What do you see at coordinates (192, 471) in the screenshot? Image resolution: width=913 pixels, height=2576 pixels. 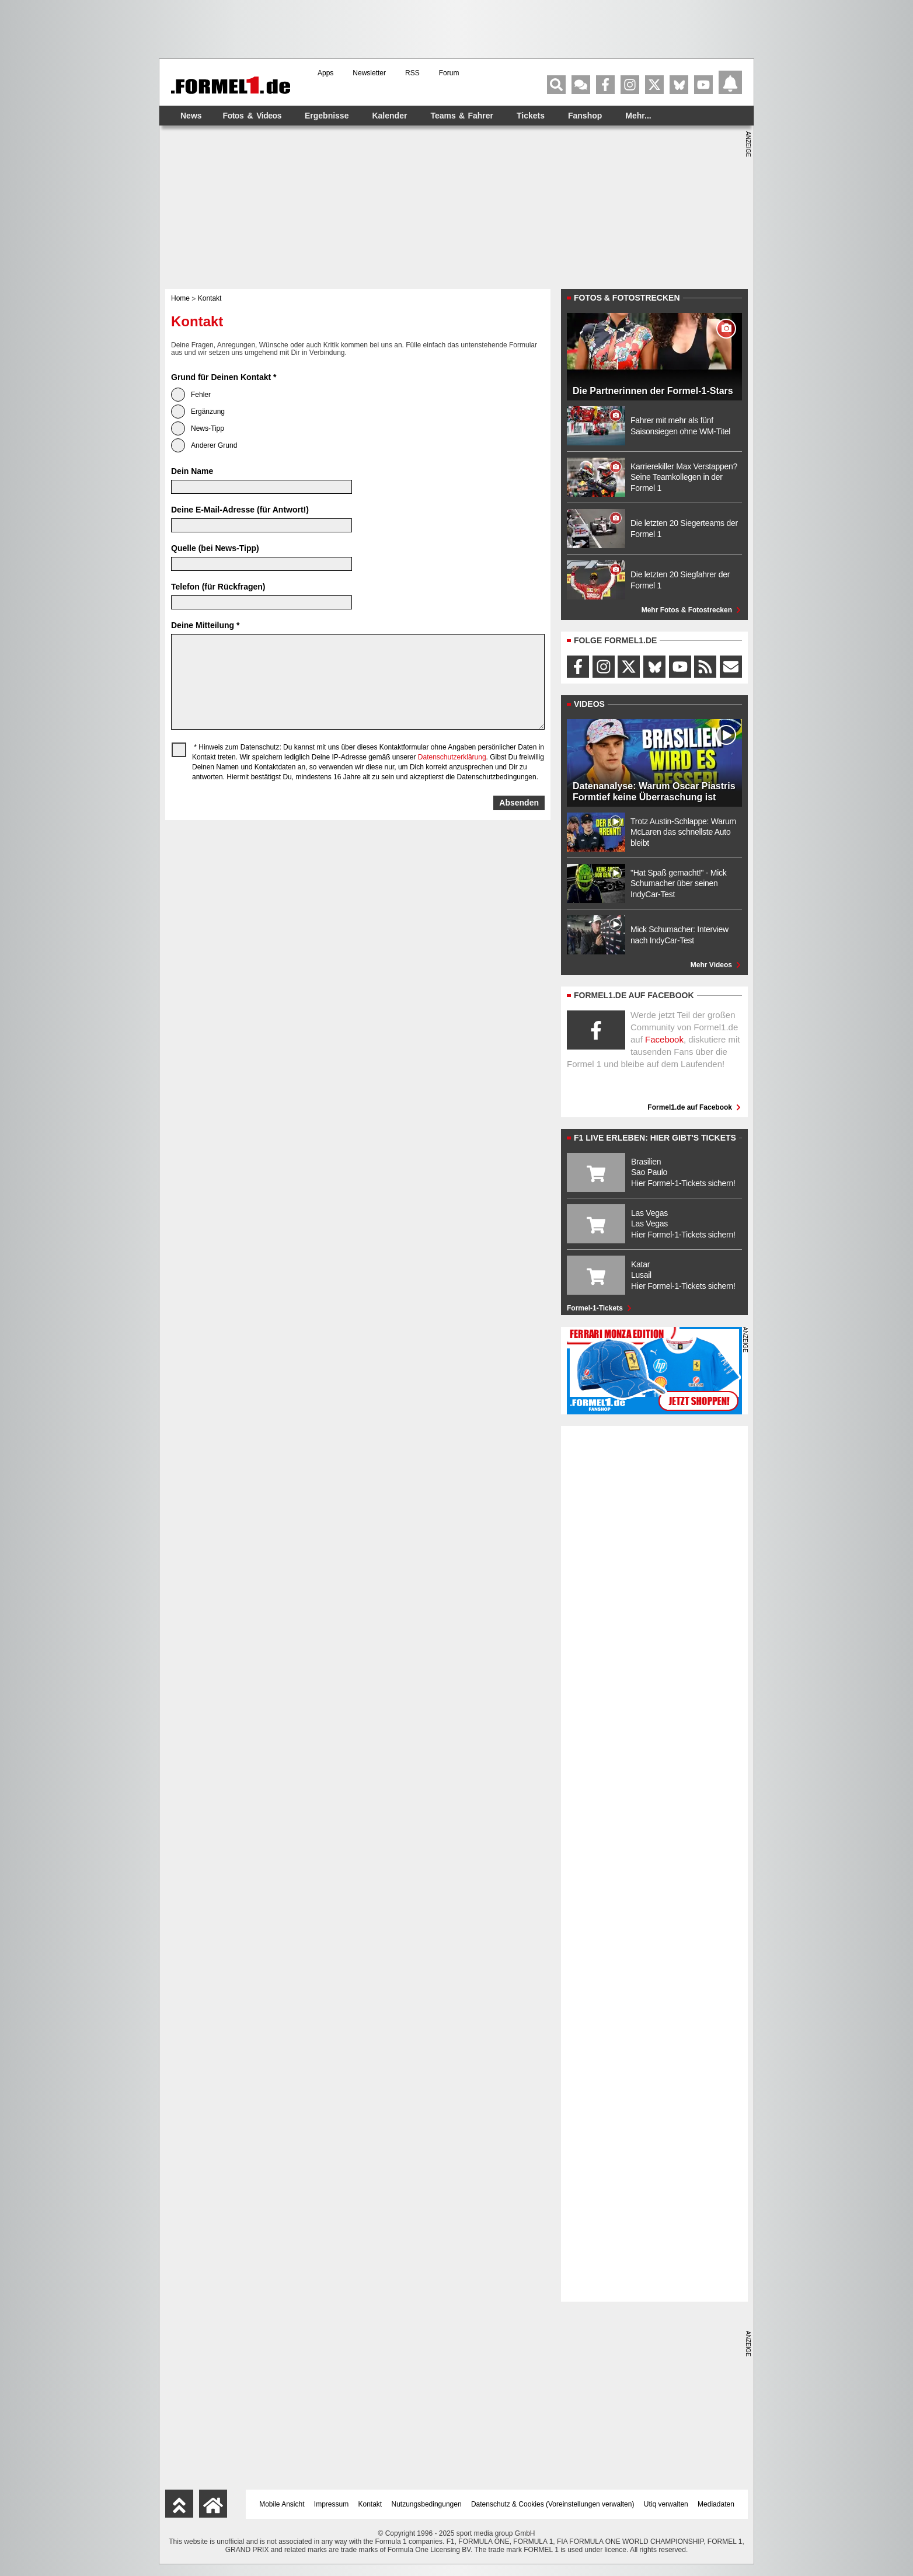 I see `Dein Name` at bounding box center [192, 471].